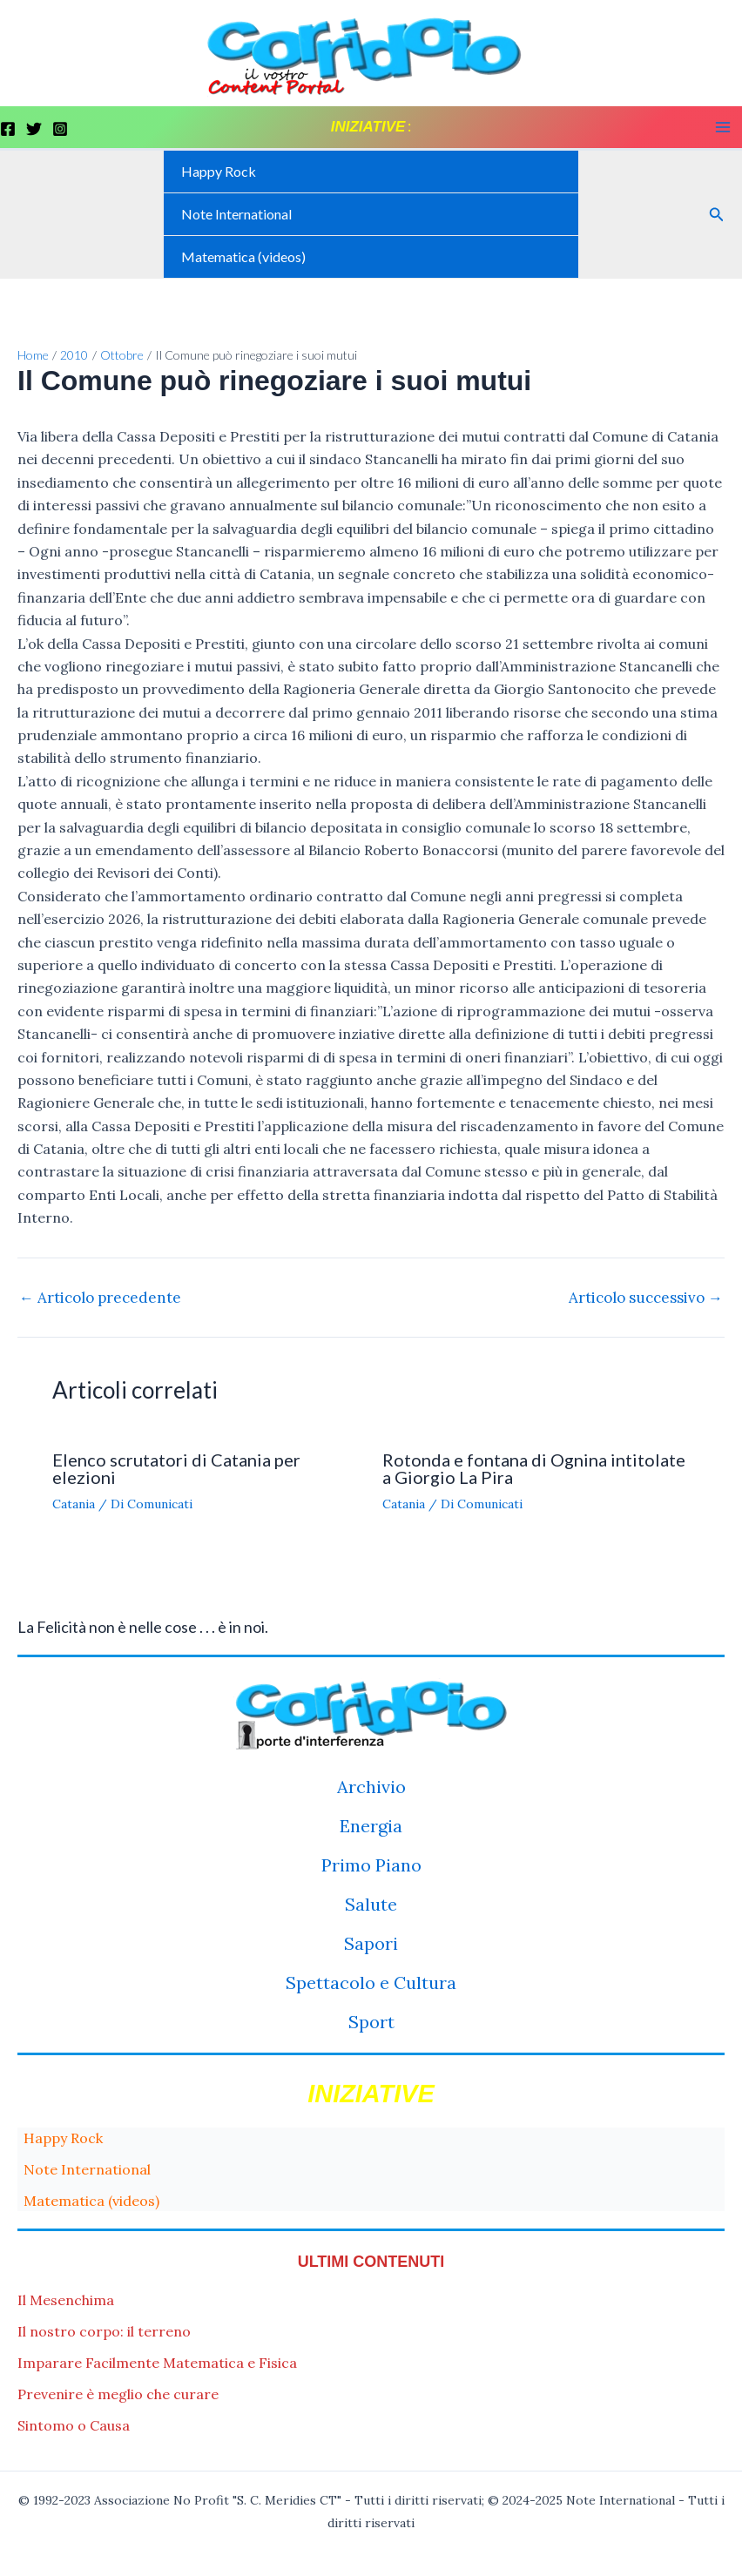  I want to click on Rotonda e fontana di Ognina intitolate a Giorgio La Pira, so click(533, 1468).